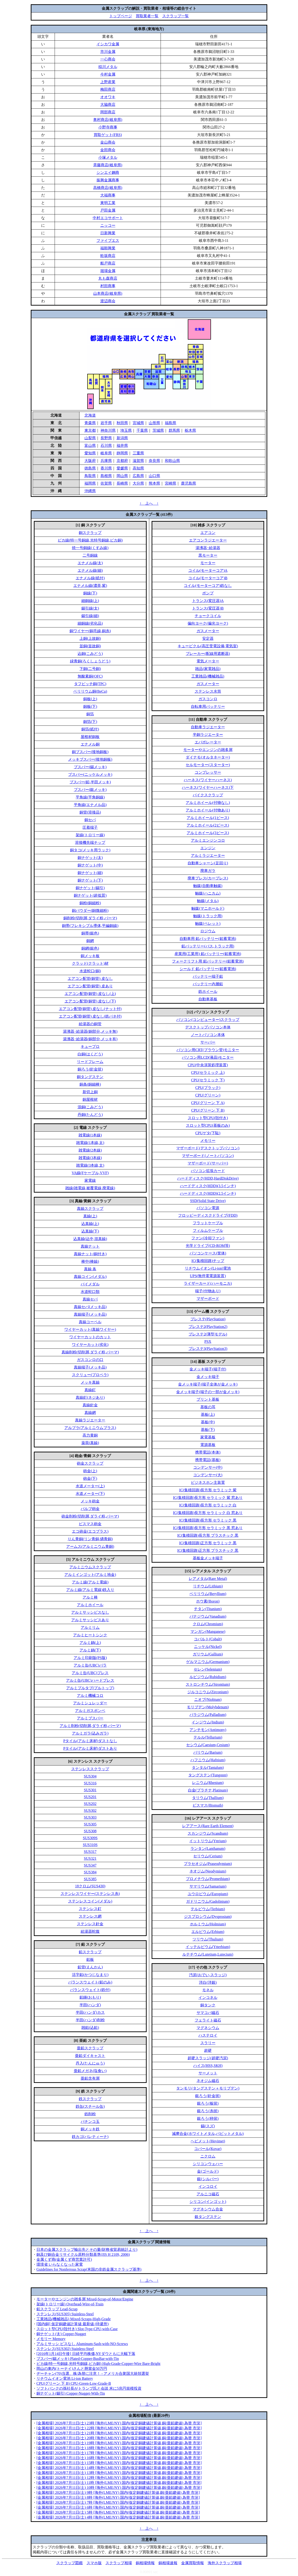  What do you see at coordinates (208, 2217) in the screenshot?
I see `銀タングステン` at bounding box center [208, 2217].